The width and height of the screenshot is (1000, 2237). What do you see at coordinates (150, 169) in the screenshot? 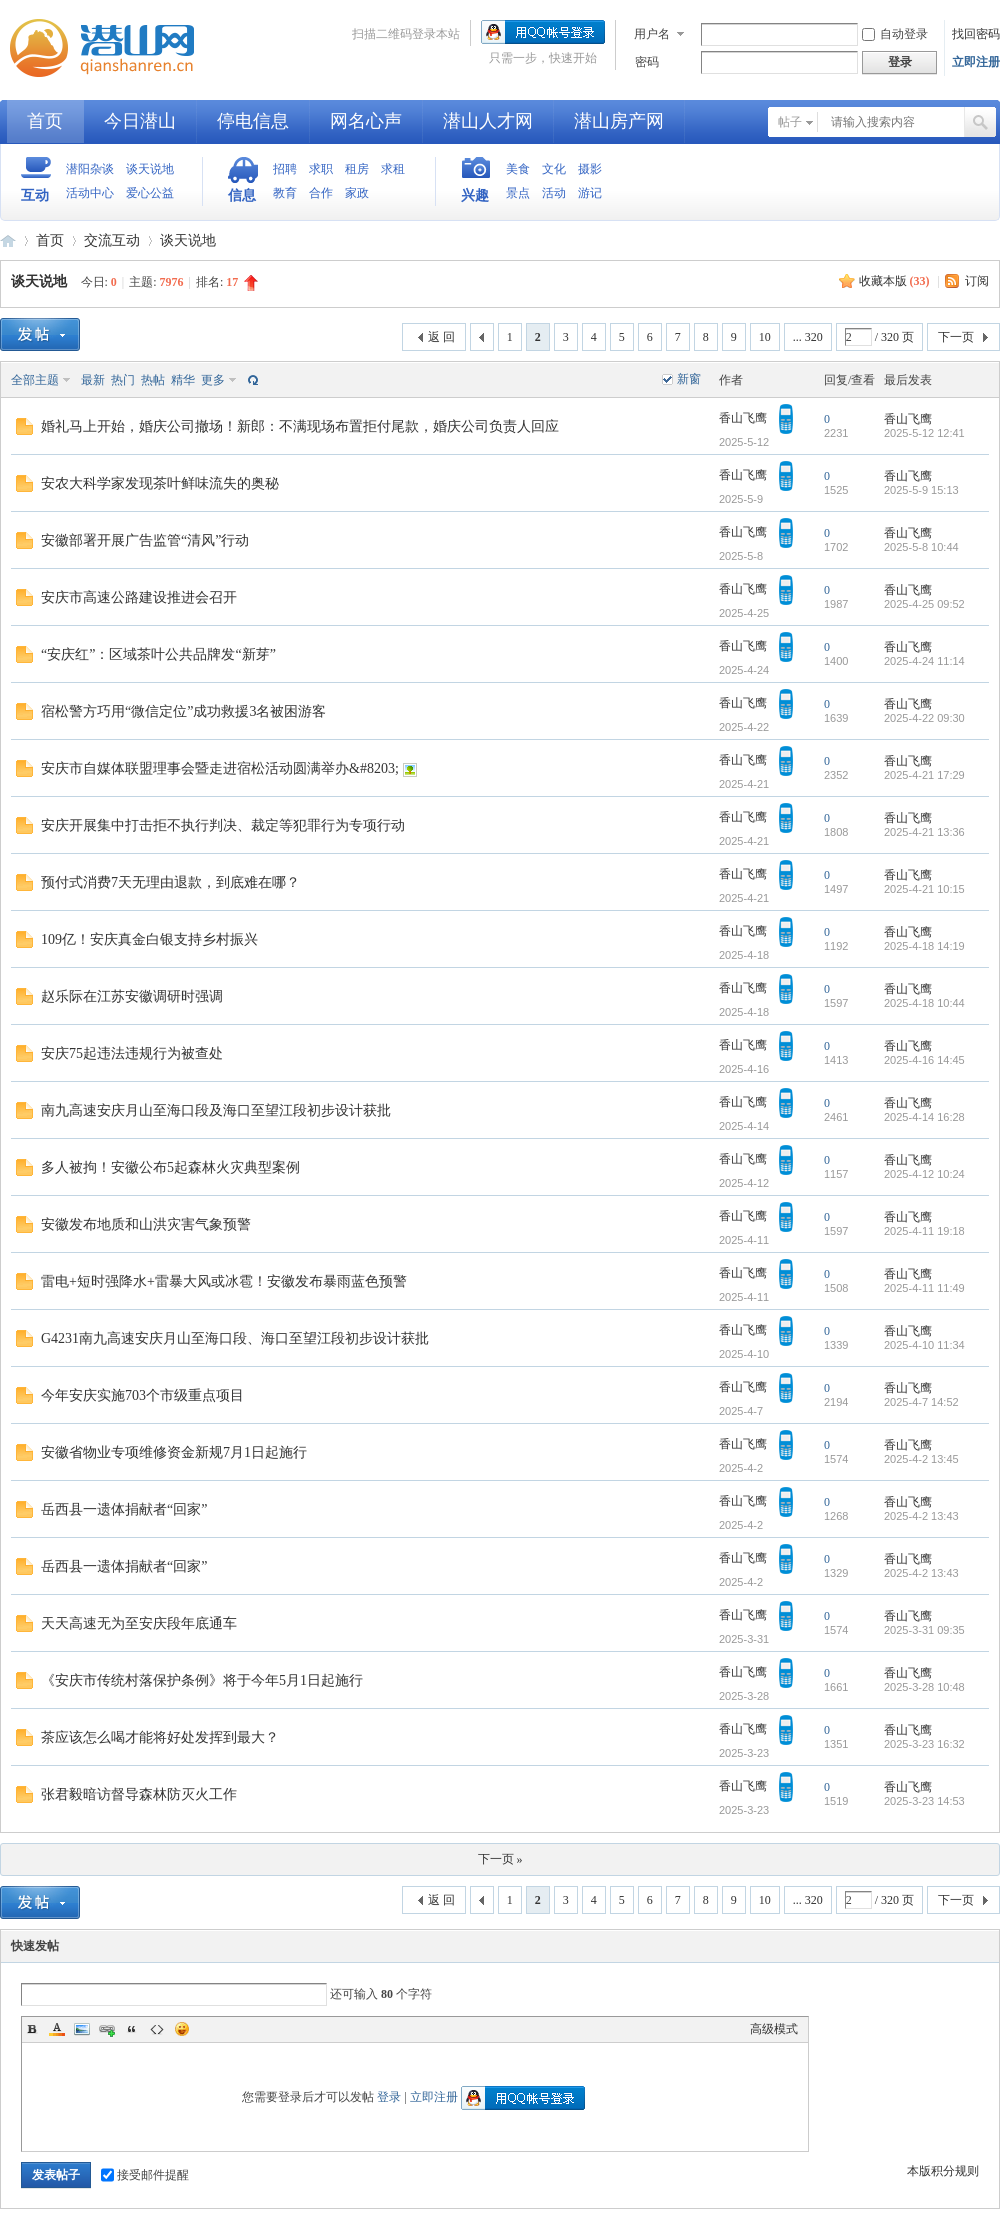
I see `谈天说地` at bounding box center [150, 169].